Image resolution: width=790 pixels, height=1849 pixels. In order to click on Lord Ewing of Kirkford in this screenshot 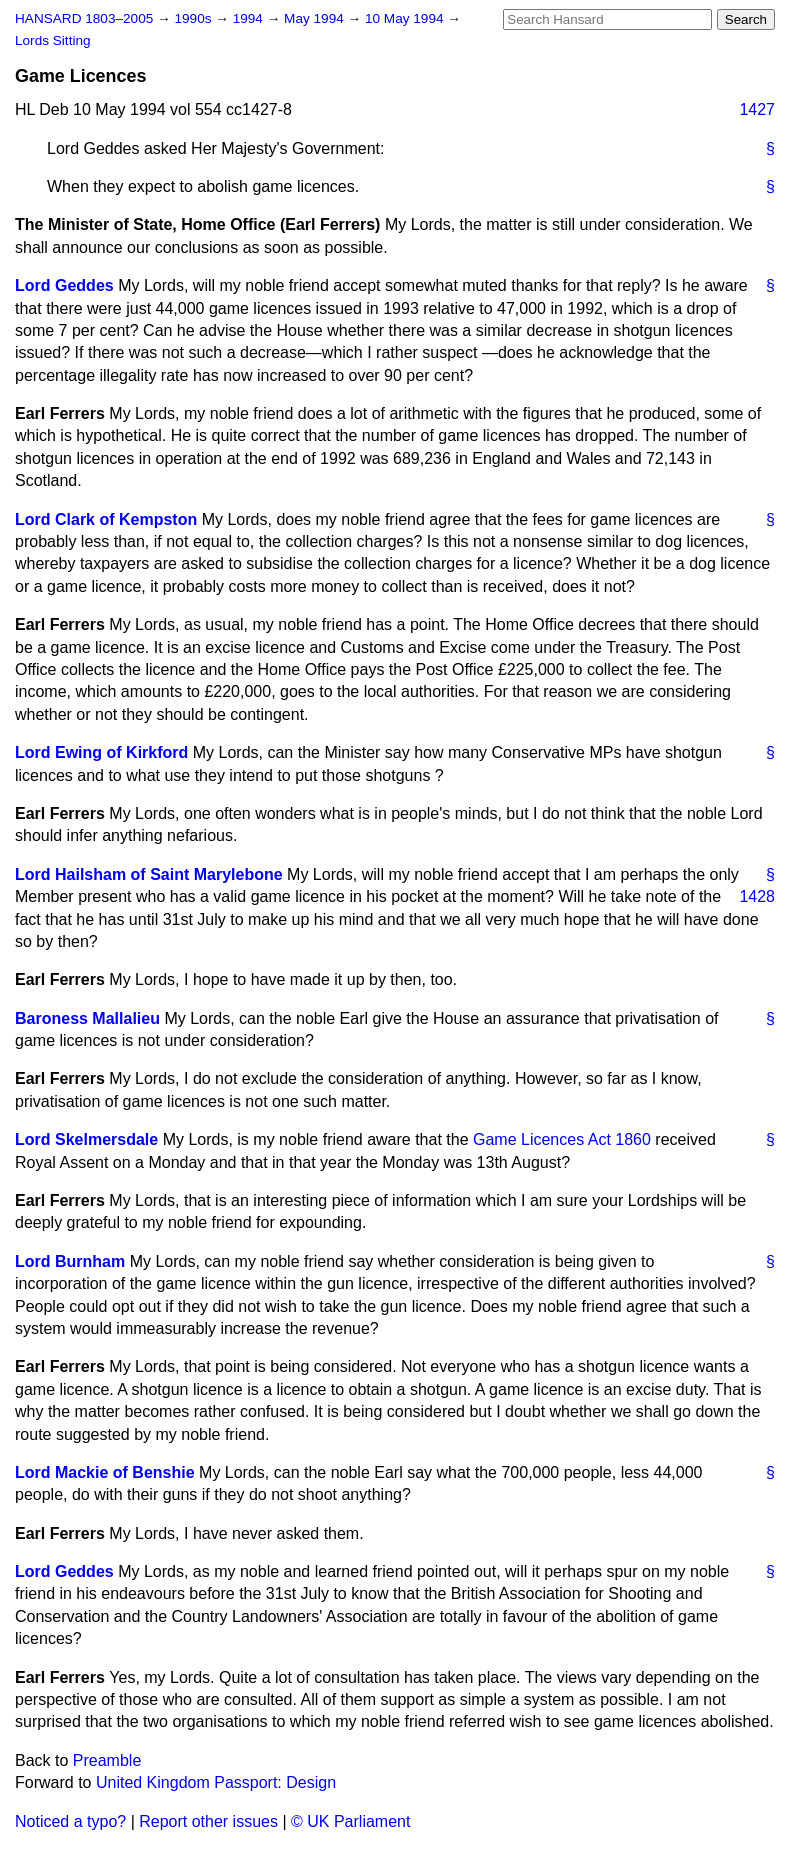, I will do `click(101, 752)`.